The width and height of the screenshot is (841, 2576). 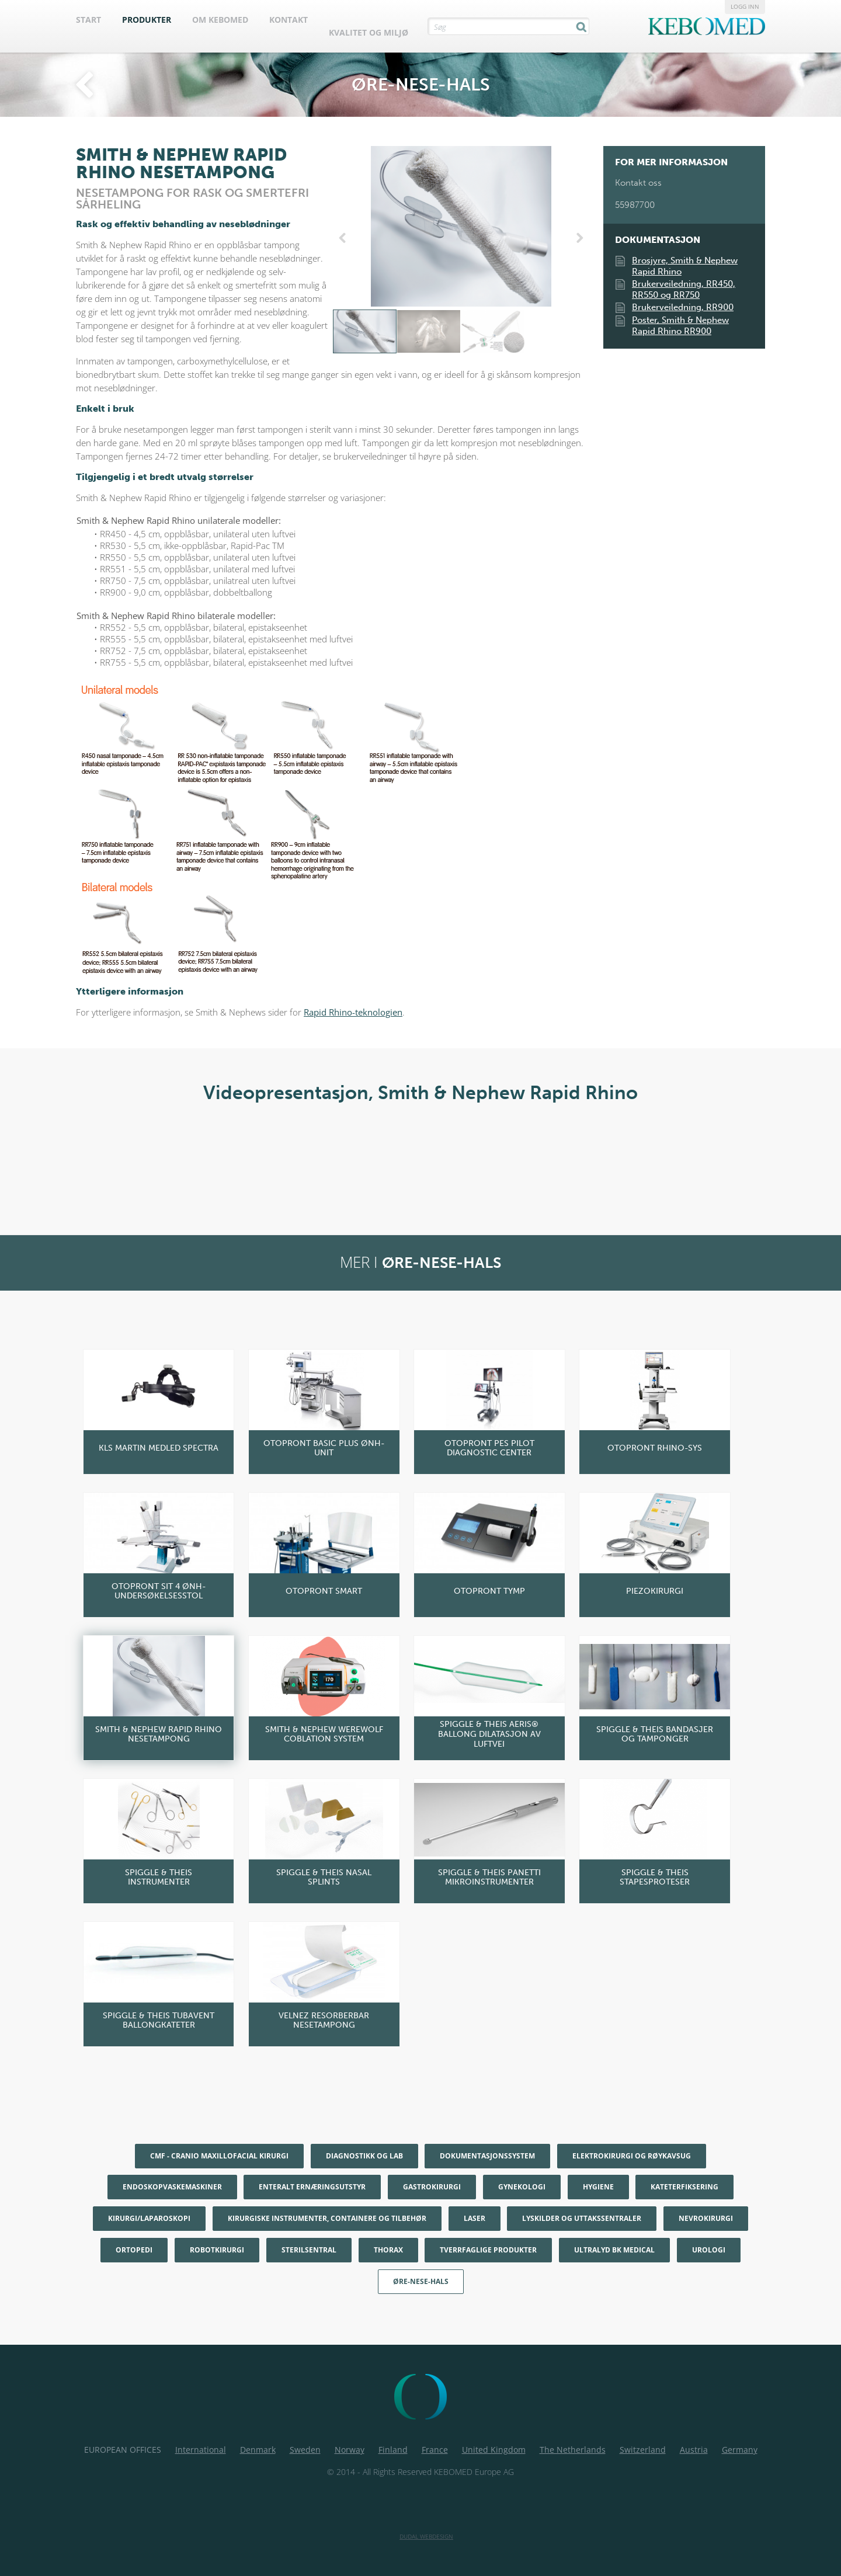 What do you see at coordinates (217, 2250) in the screenshot?
I see `Robotkirurgi` at bounding box center [217, 2250].